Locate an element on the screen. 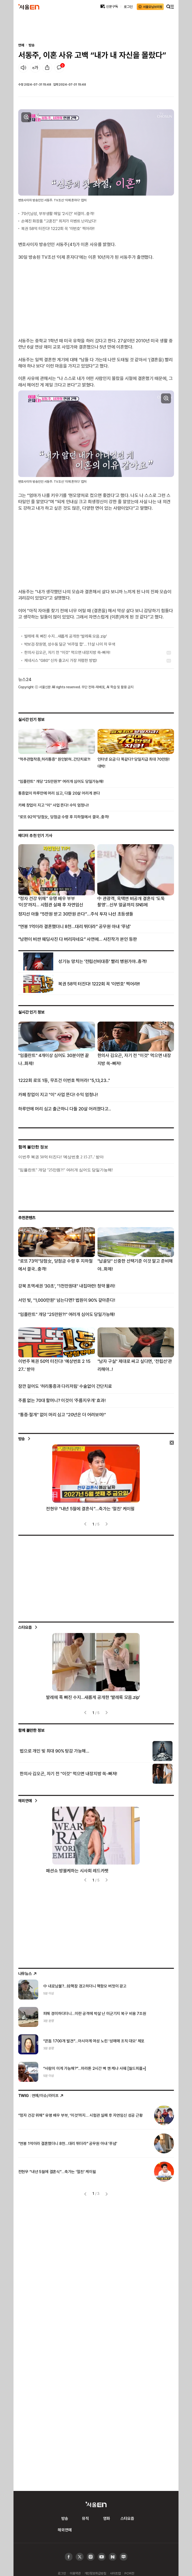  개인정보취급방침 is located at coordinates (95, 2573).